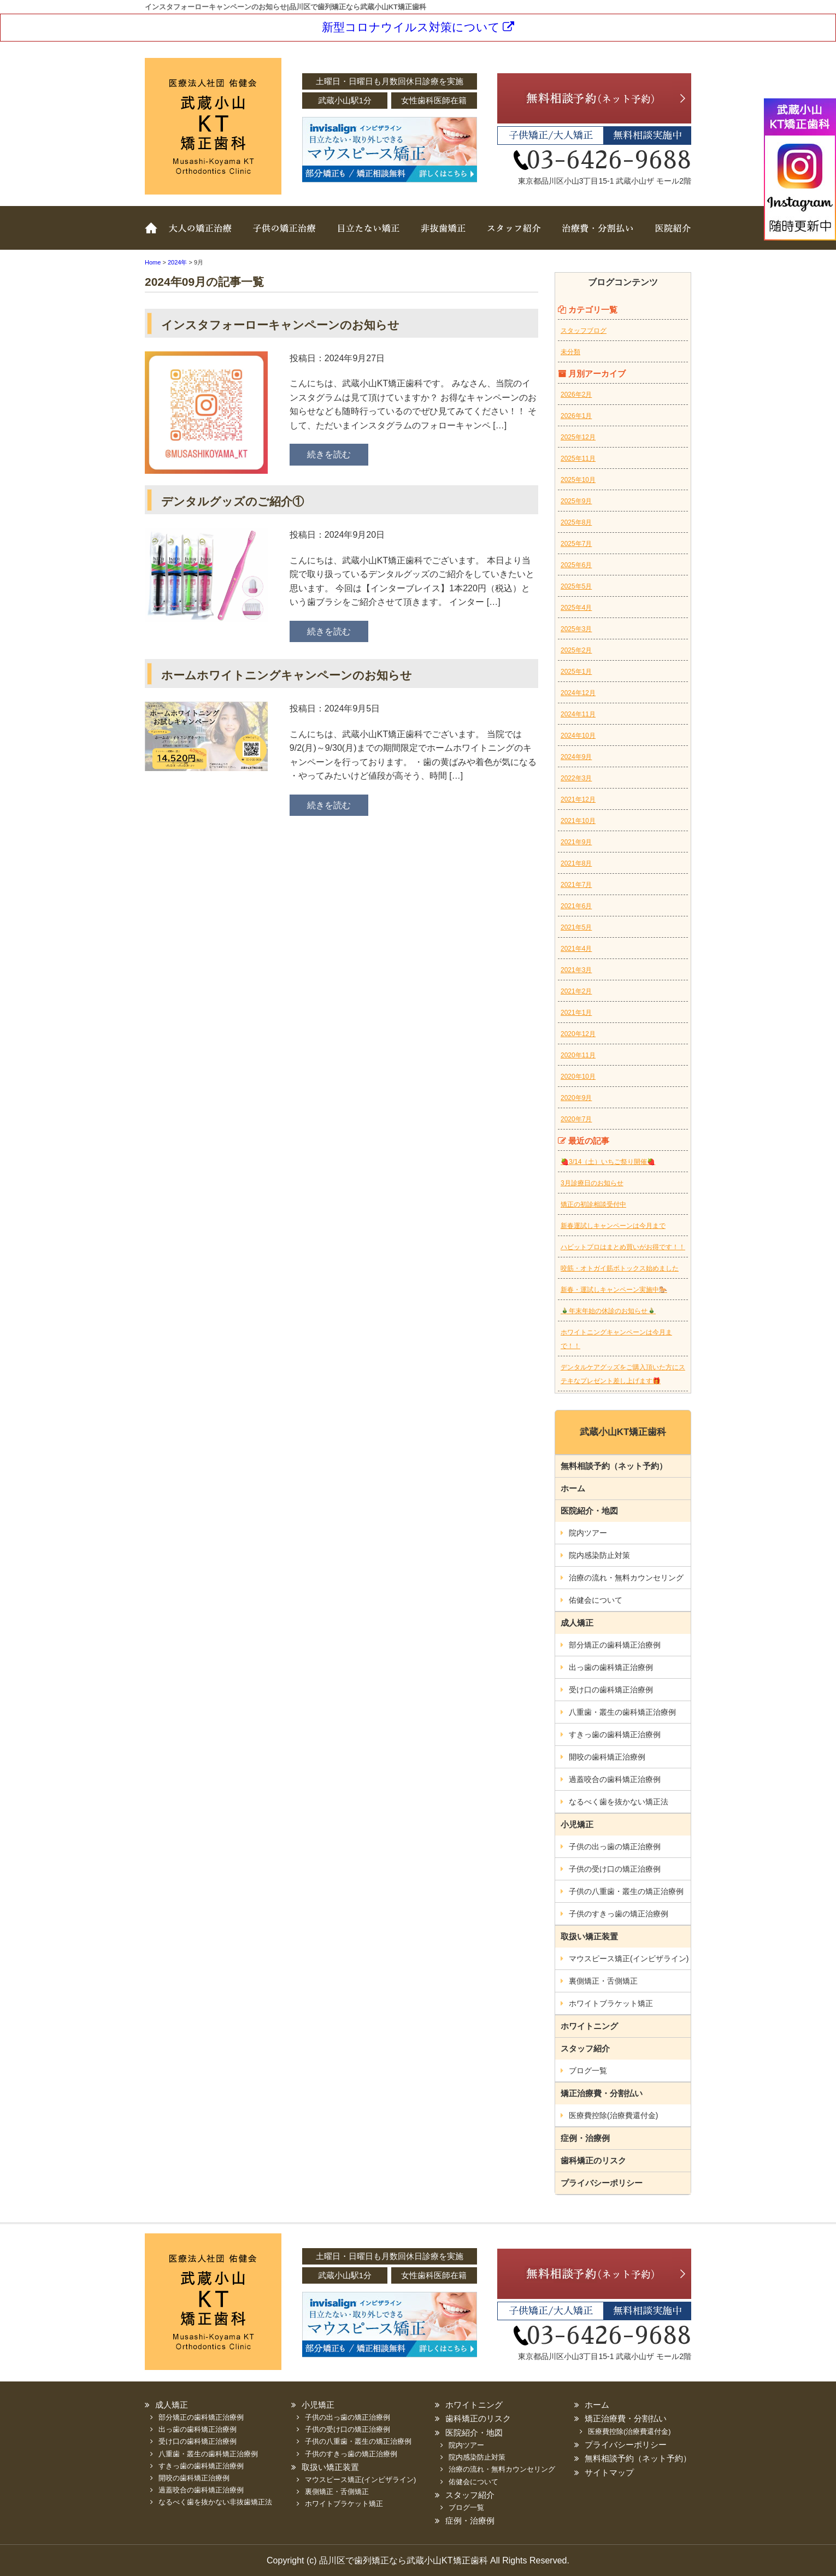 This screenshot has height=2576, width=836. Describe the element at coordinates (588, 2070) in the screenshot. I see `ブログ一覧` at that location.